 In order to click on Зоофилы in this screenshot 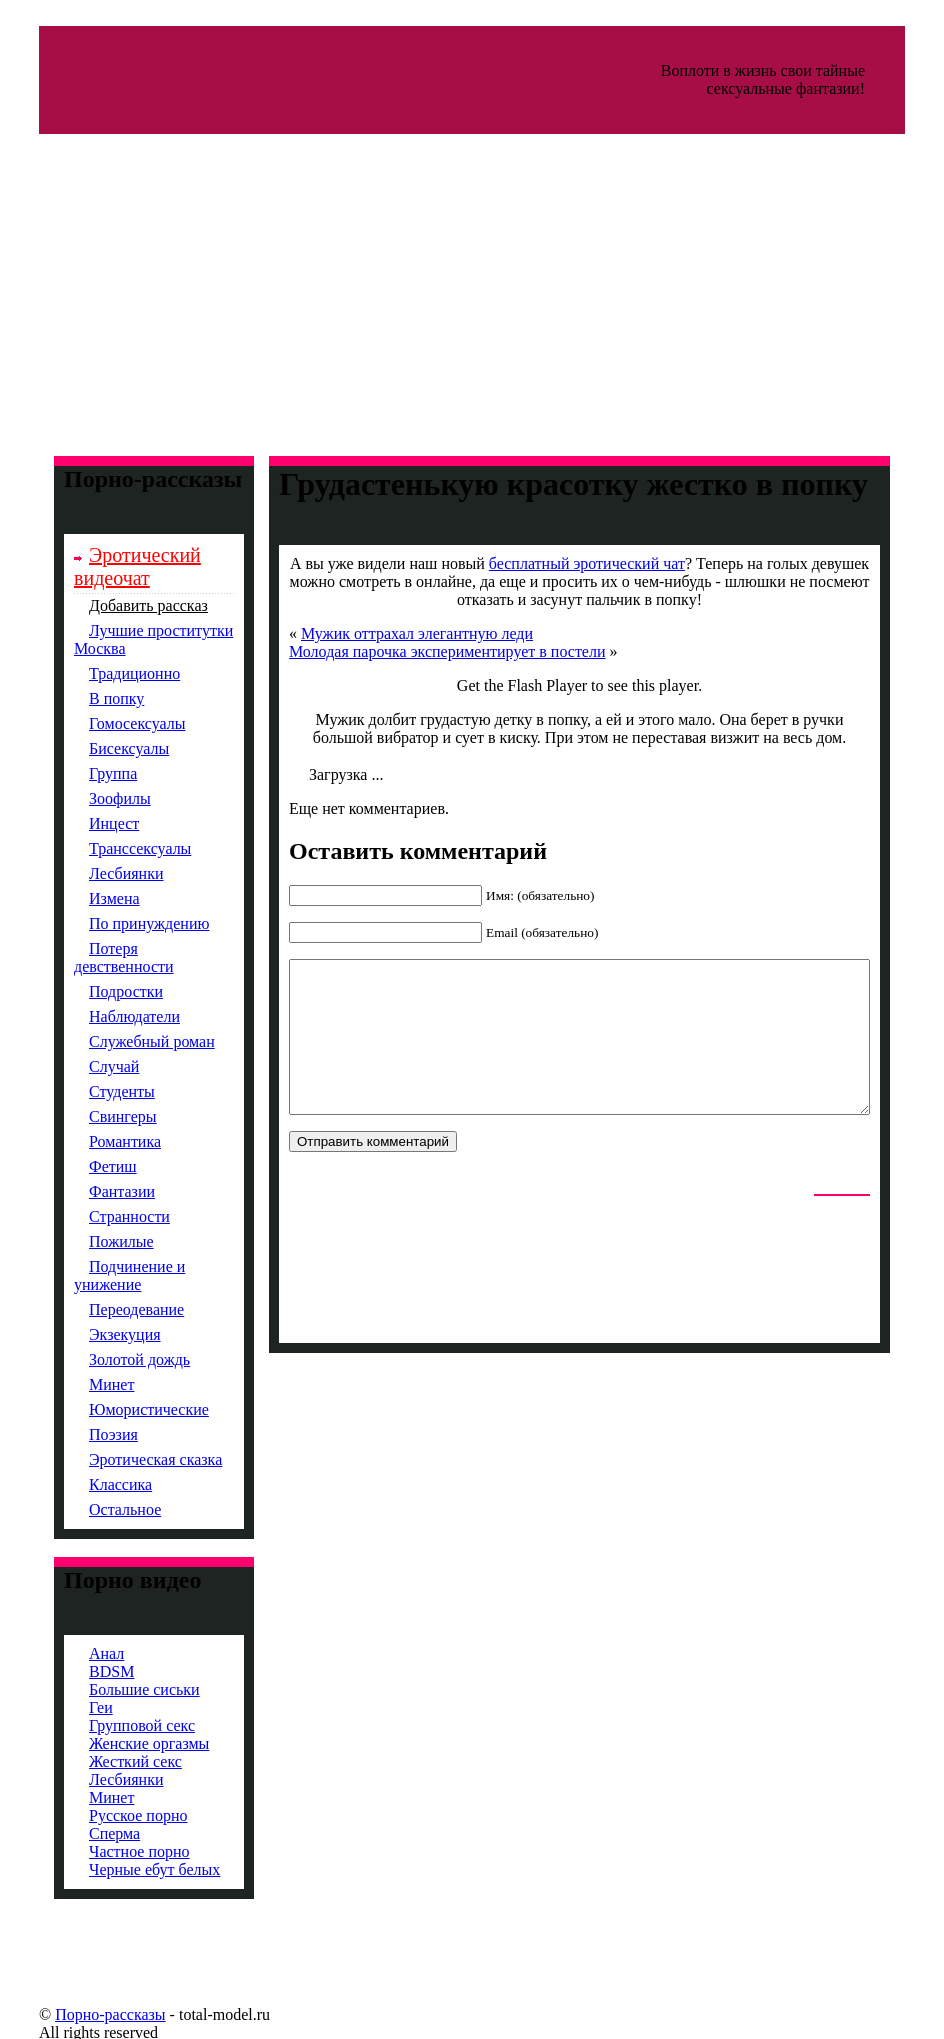, I will do `click(89, 798)`.